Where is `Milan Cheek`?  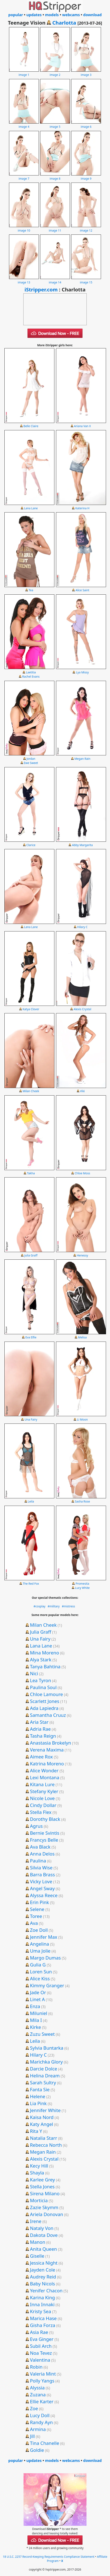 Milan Cheek is located at coordinates (31, 1091).